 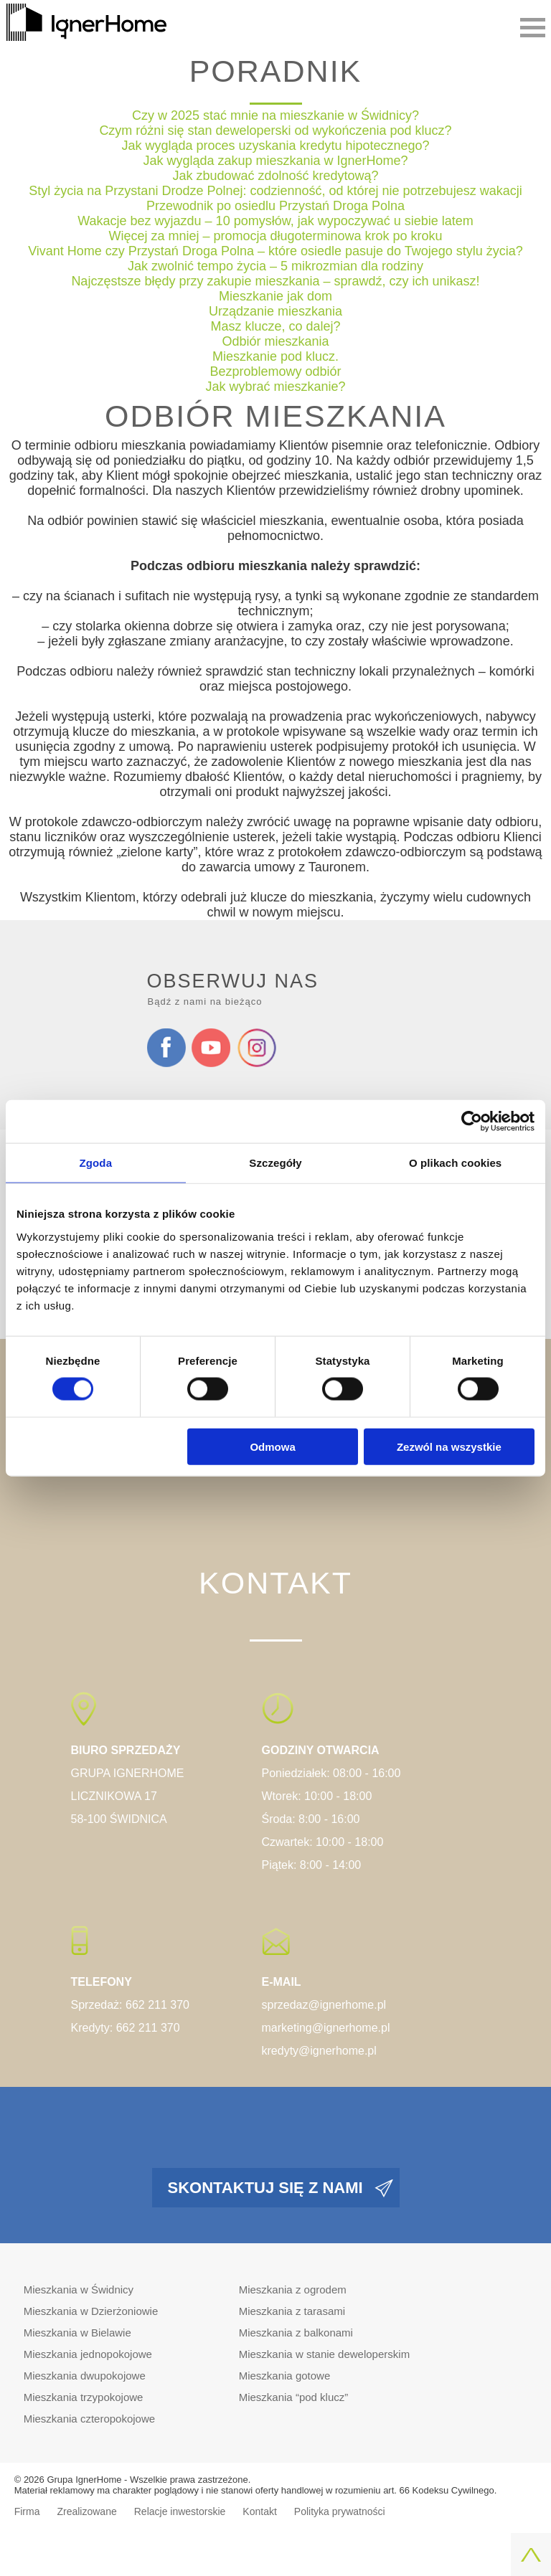 What do you see at coordinates (339, 2511) in the screenshot?
I see `Polityka prywatności` at bounding box center [339, 2511].